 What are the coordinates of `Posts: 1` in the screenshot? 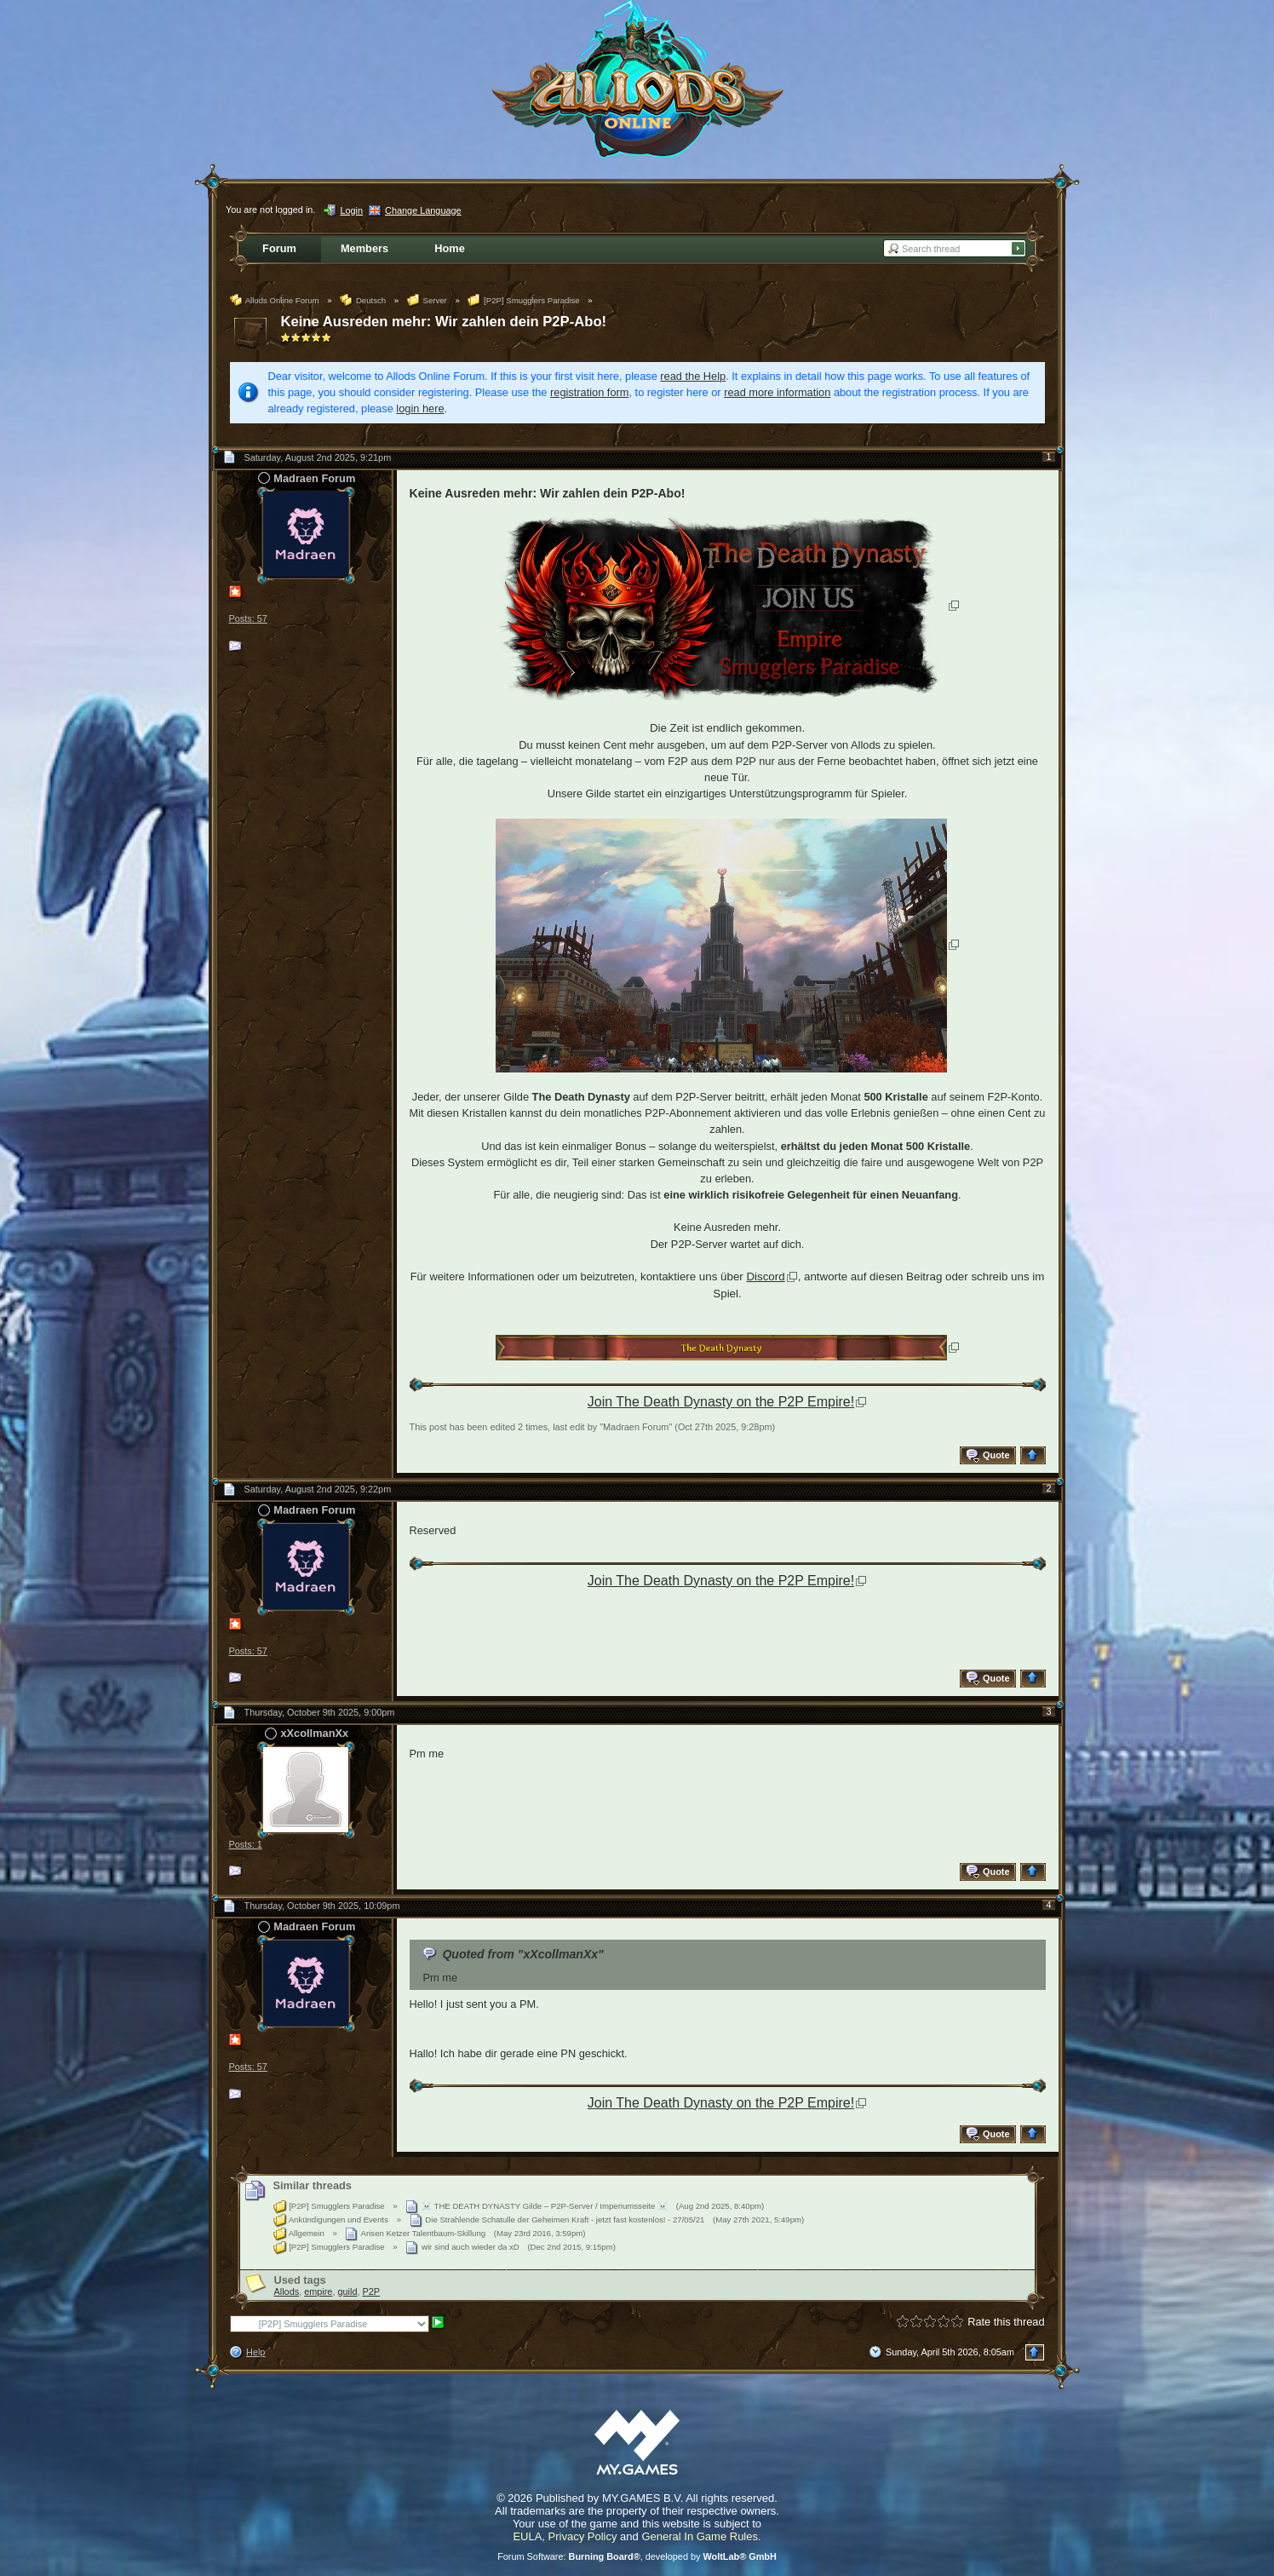 It's located at (245, 1844).